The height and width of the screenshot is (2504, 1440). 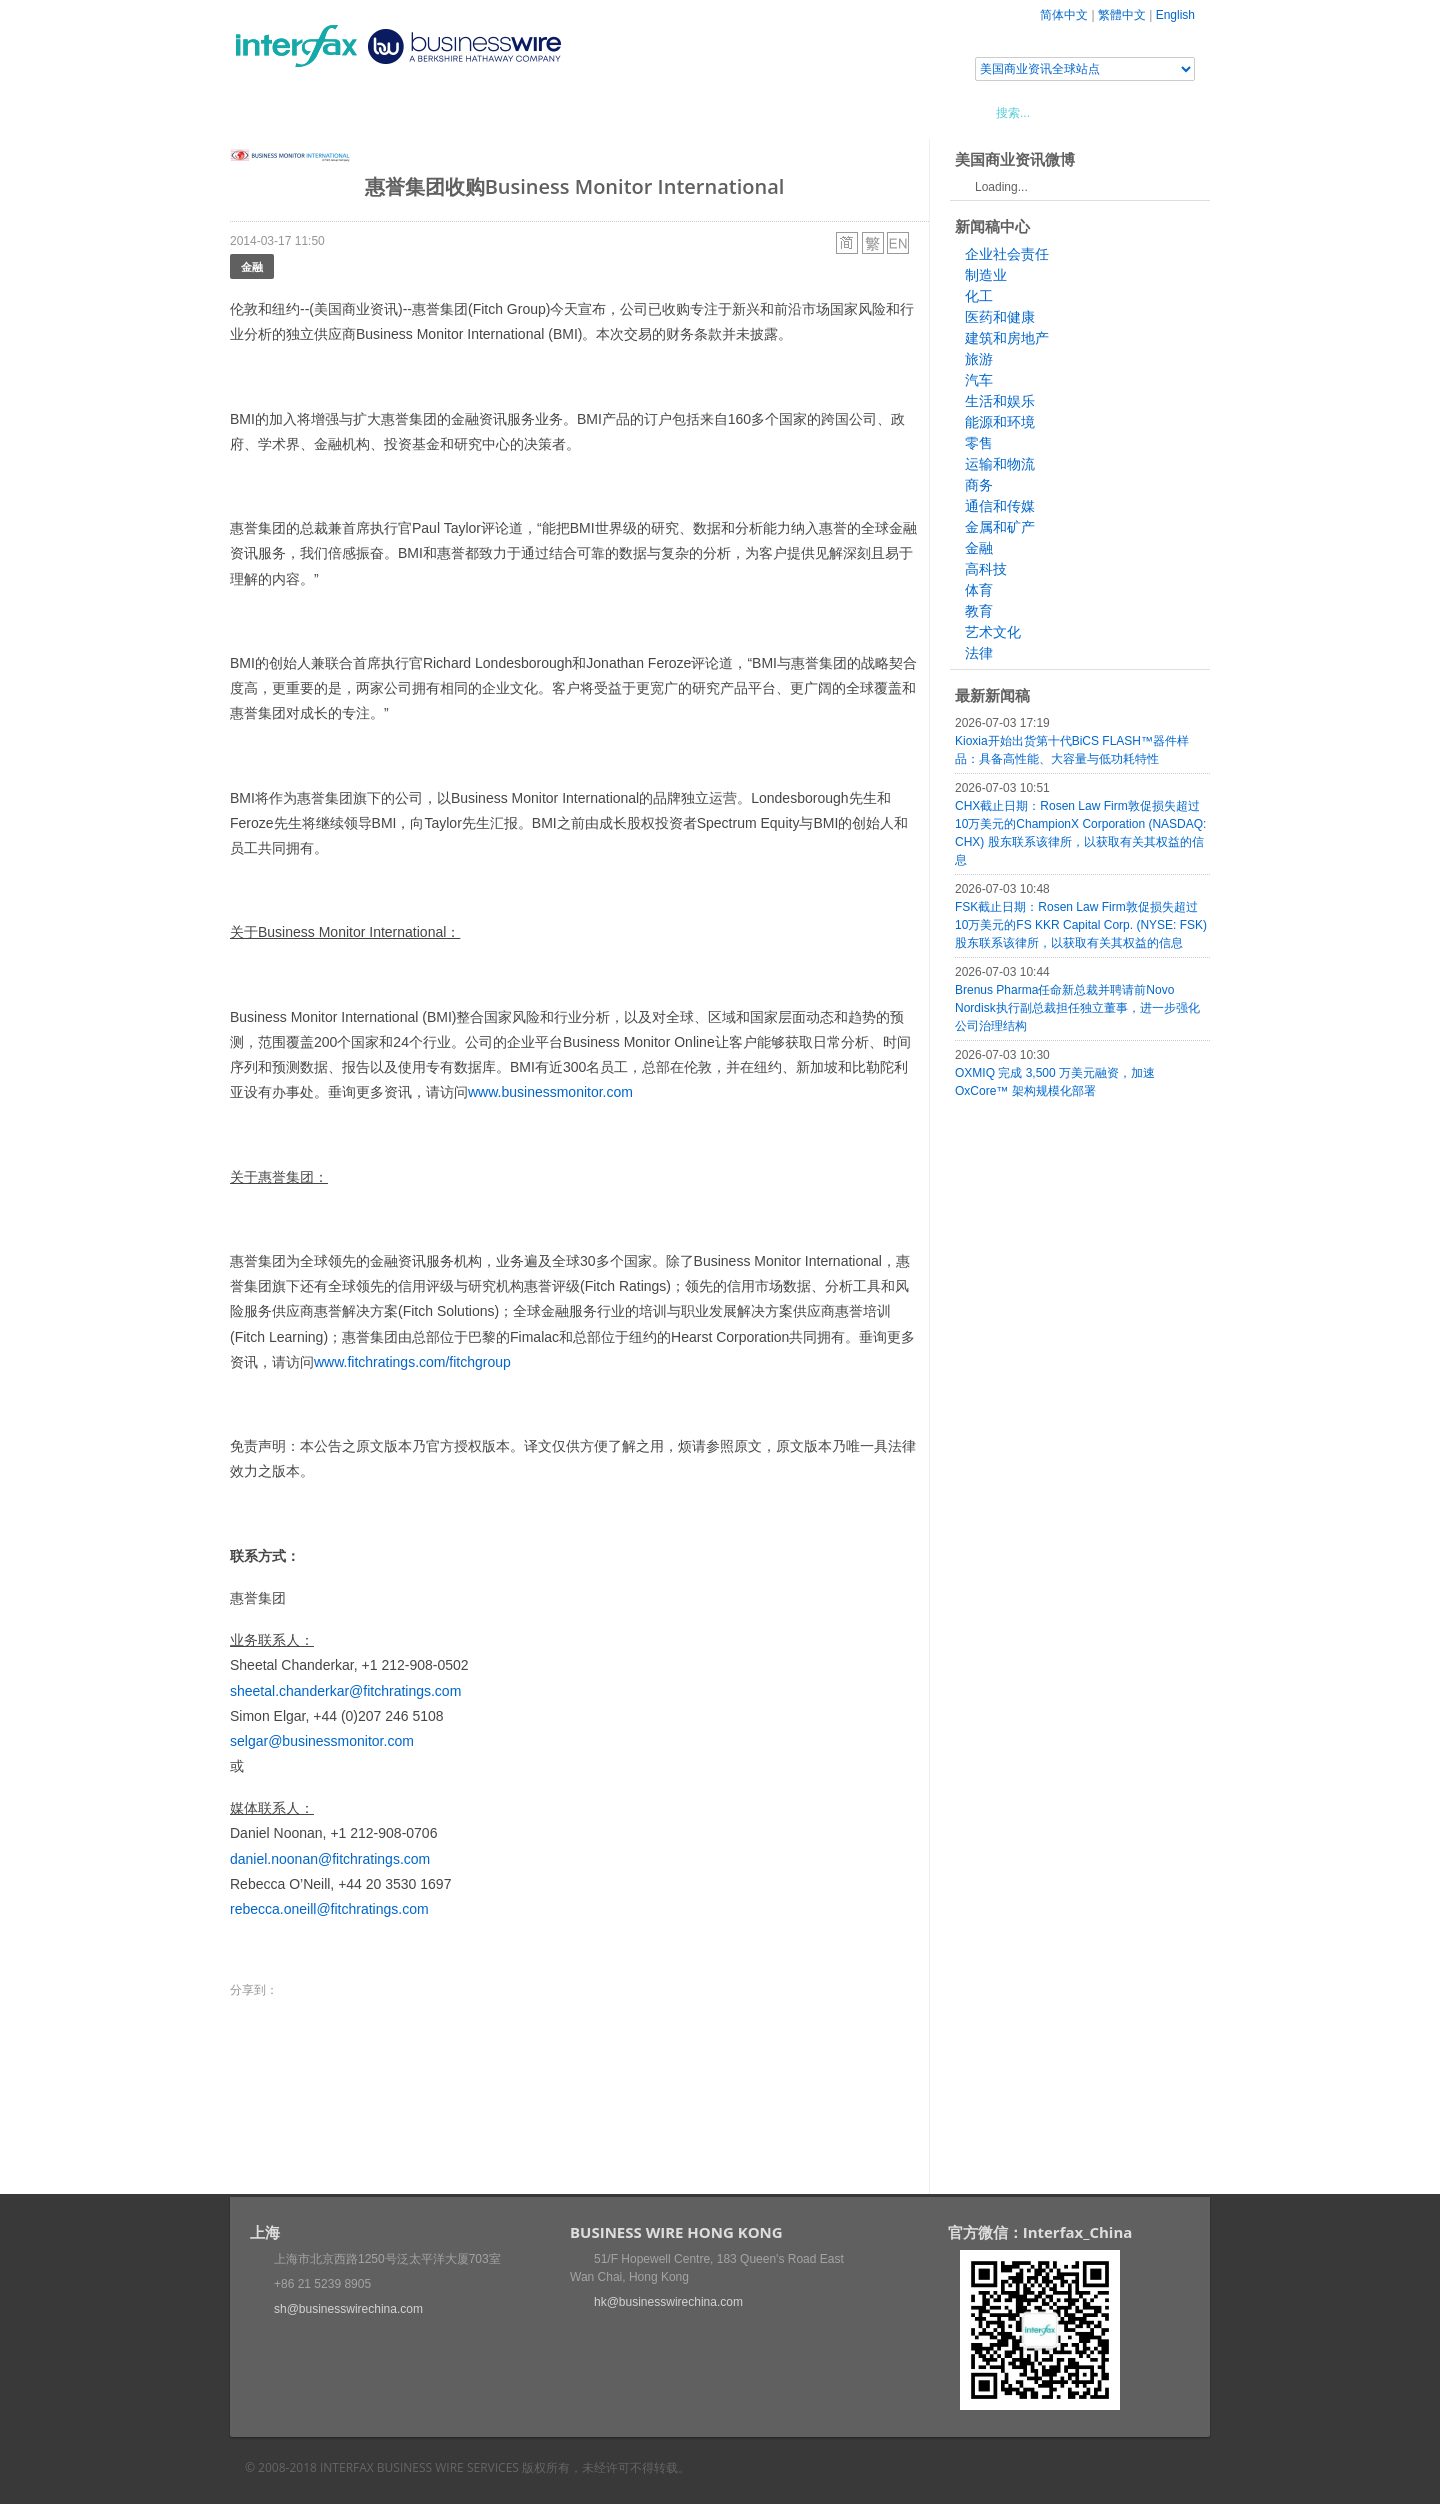 What do you see at coordinates (979, 611) in the screenshot?
I see `教育` at bounding box center [979, 611].